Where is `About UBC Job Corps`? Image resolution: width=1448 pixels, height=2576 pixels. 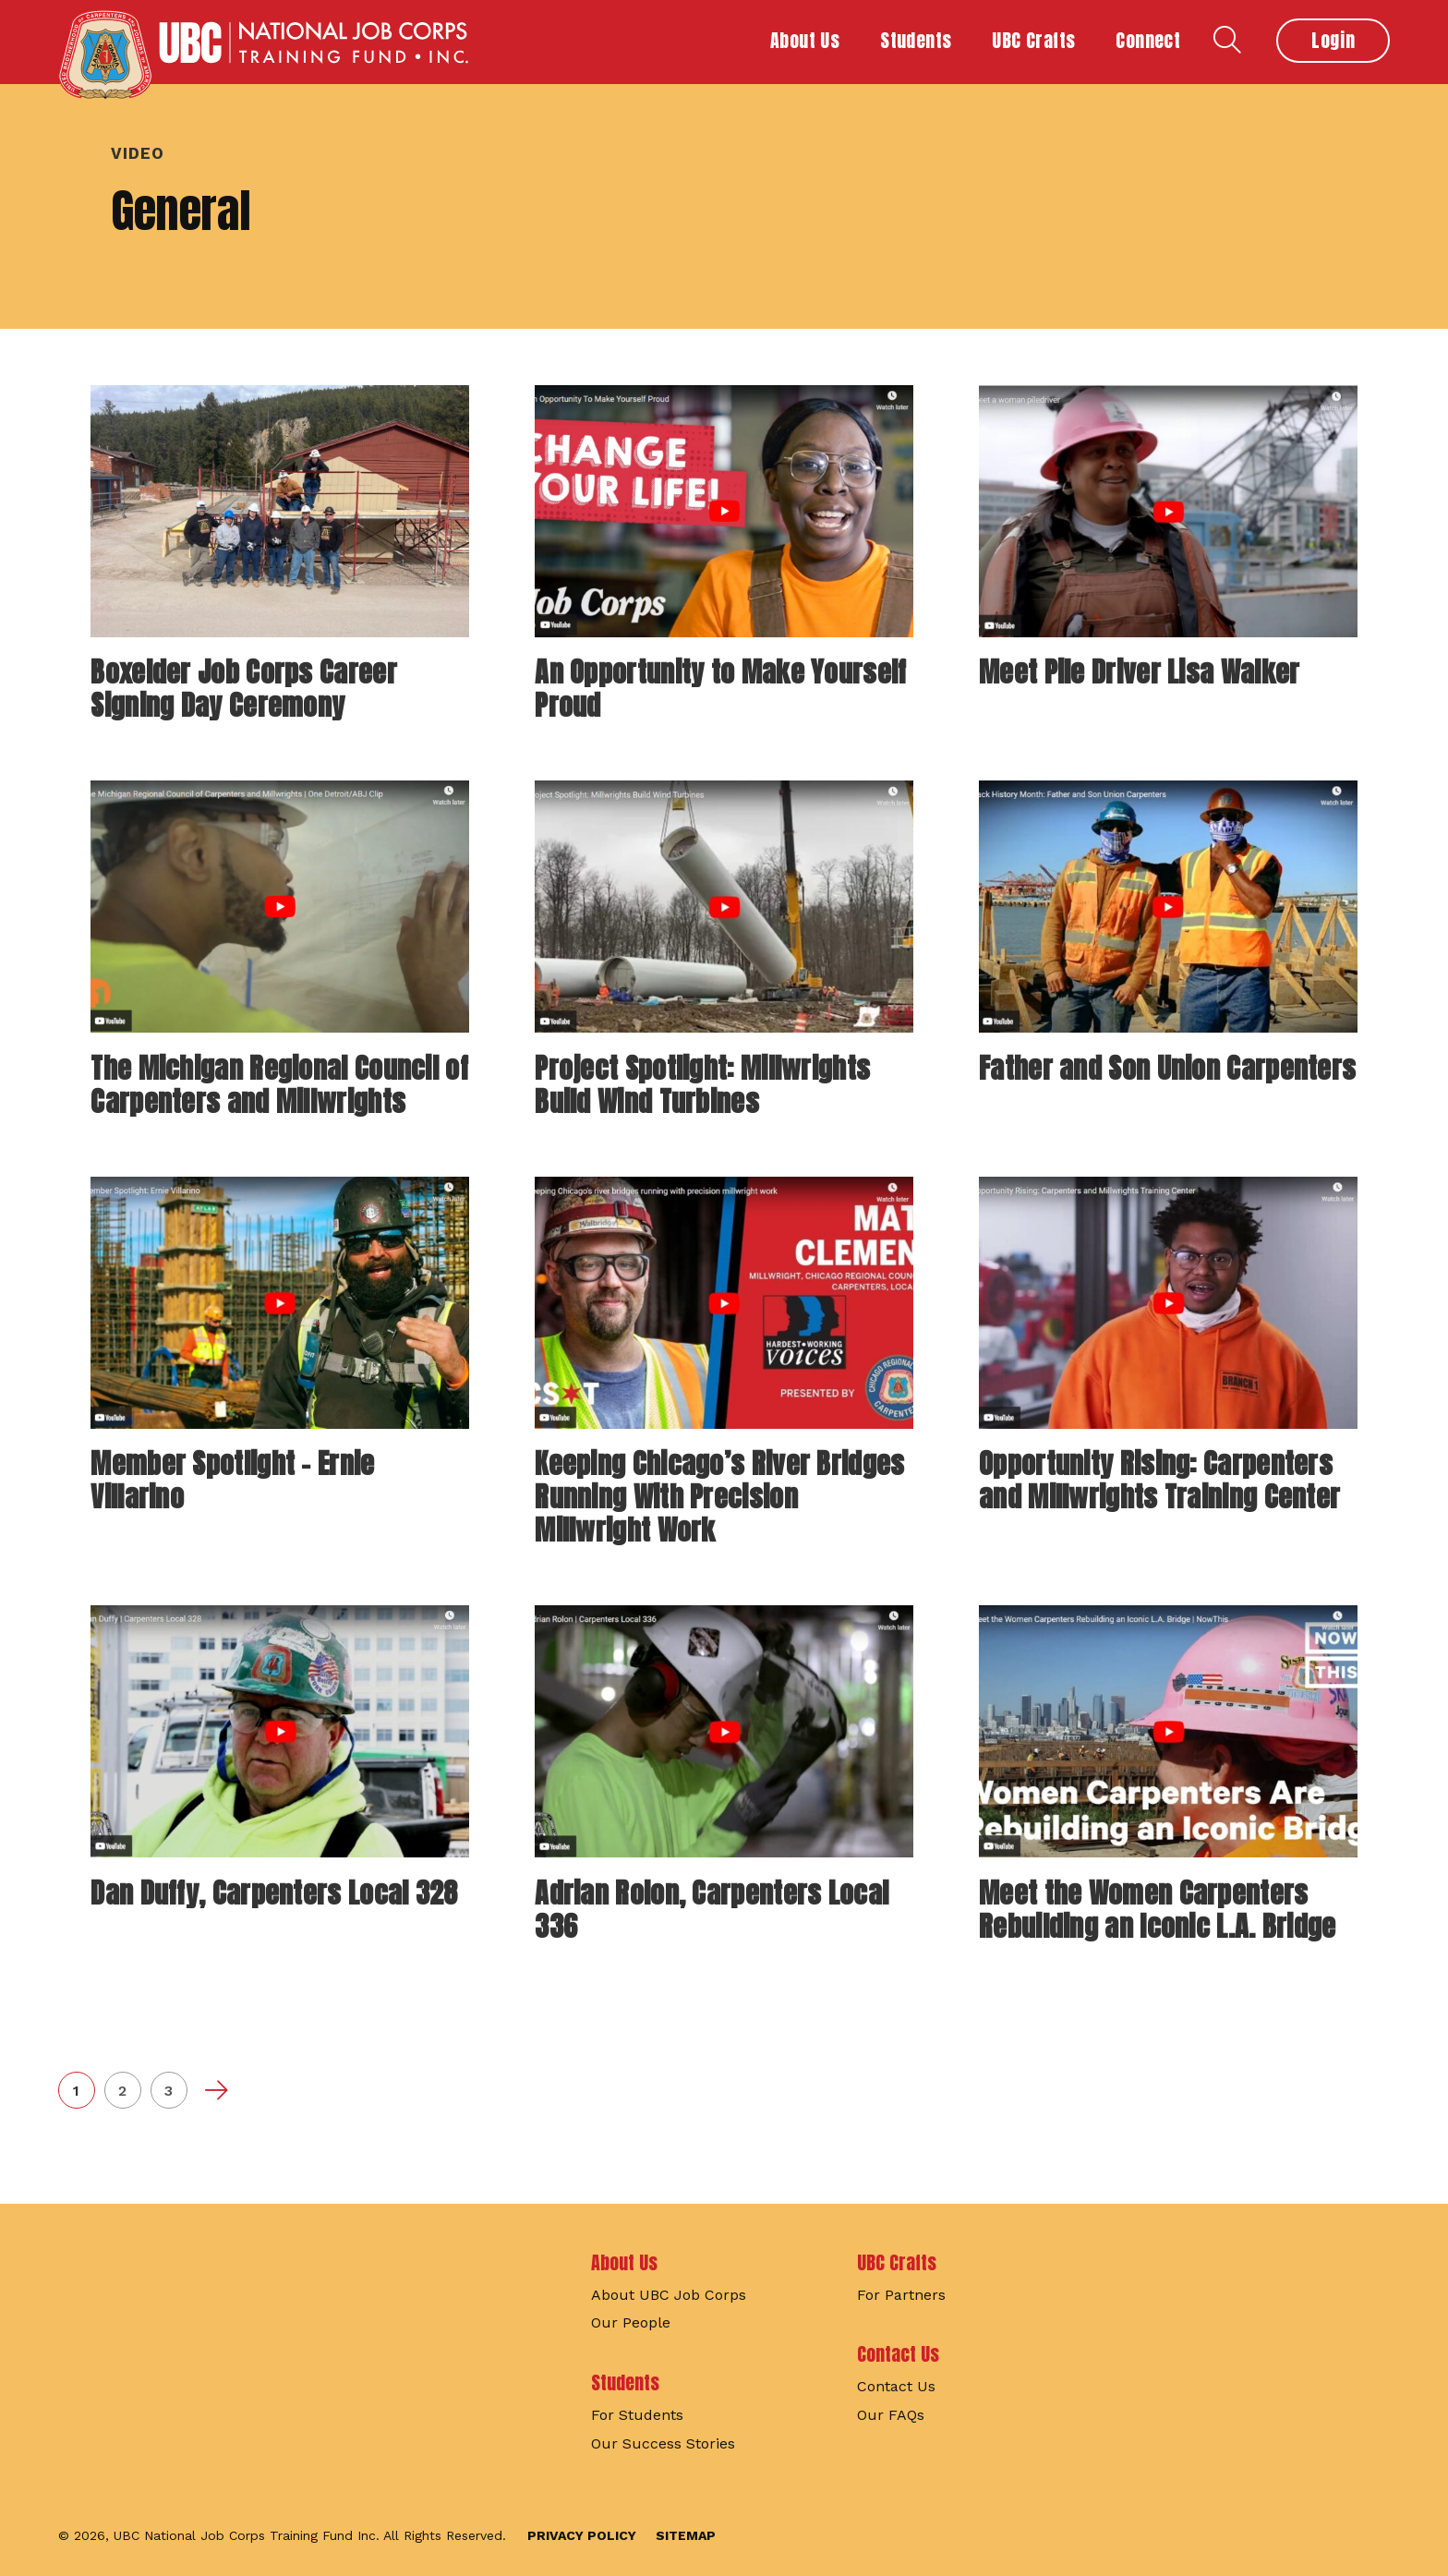 About UBC Job Corps is located at coordinates (668, 2295).